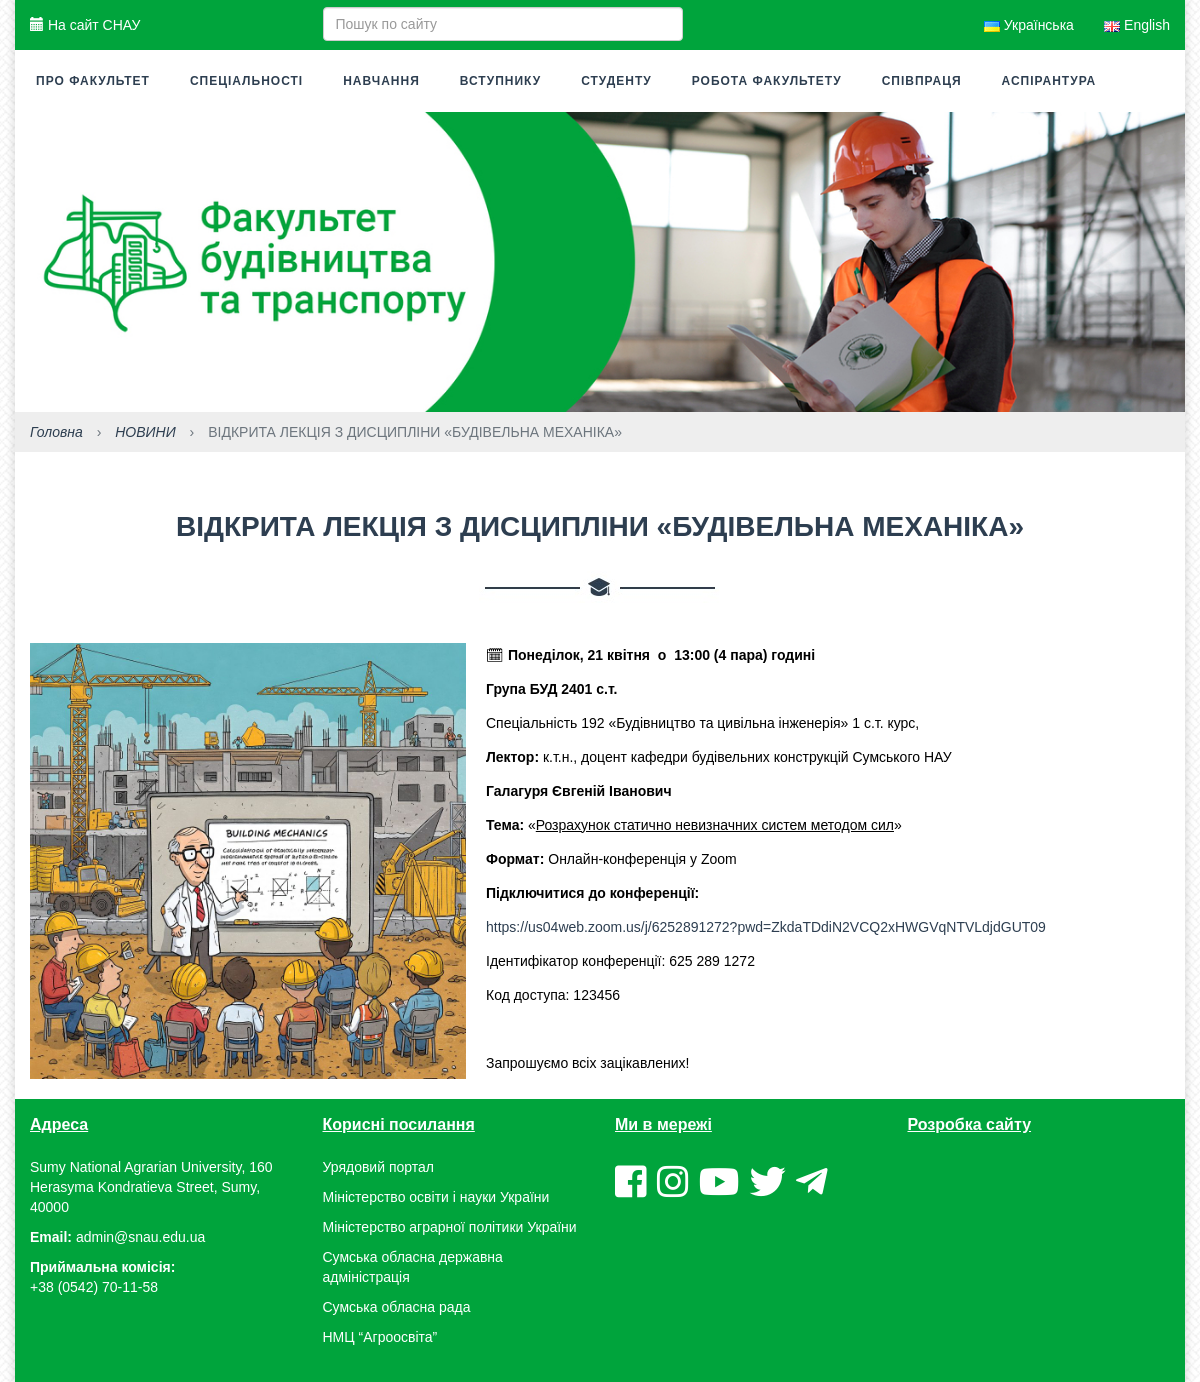 This screenshot has height=1382, width=1200. I want to click on Аспірантура, so click(1049, 81).